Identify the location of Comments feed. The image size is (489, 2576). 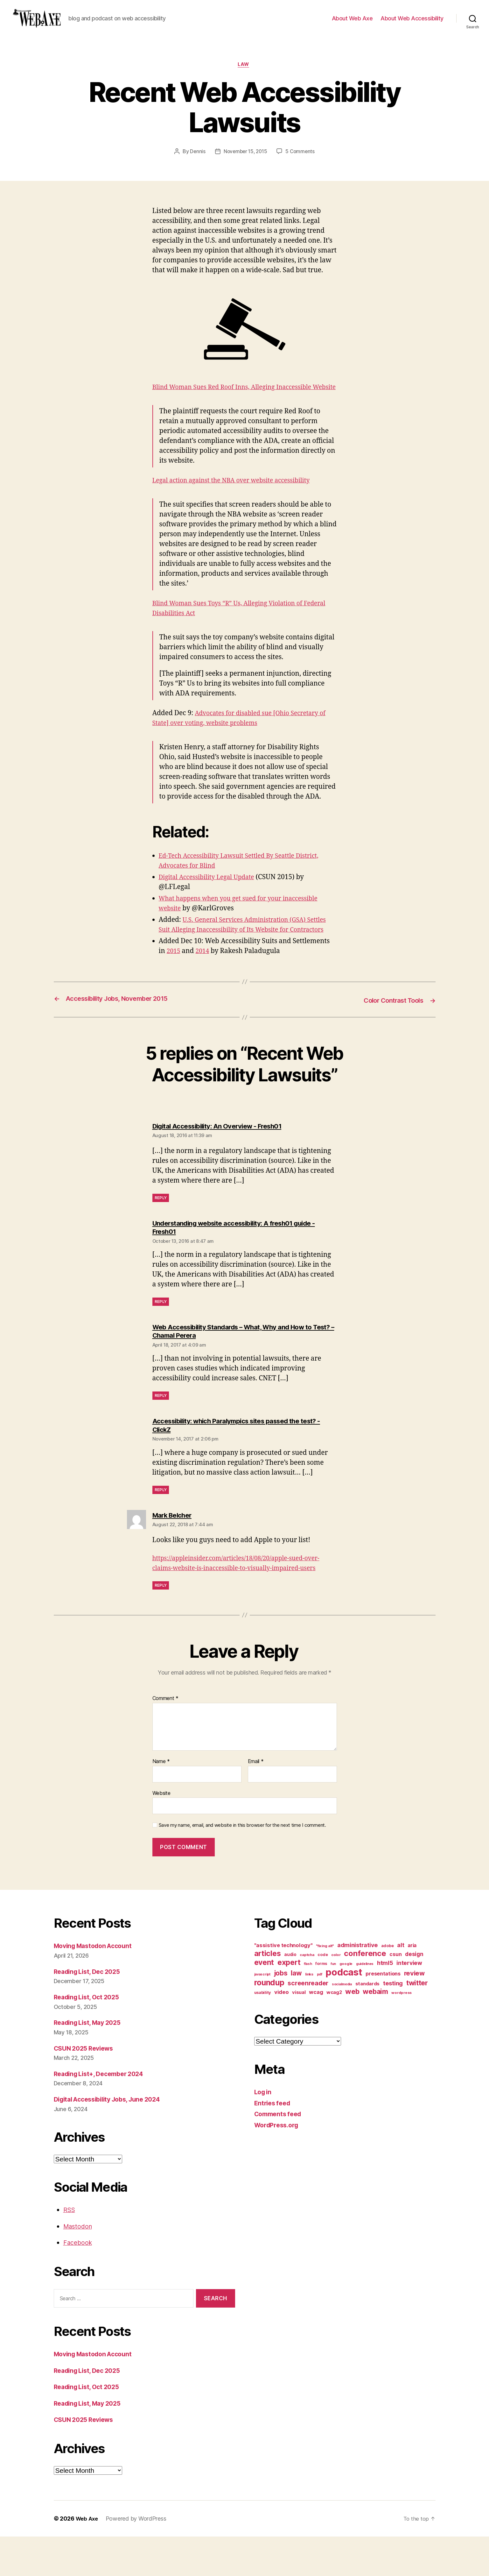
(280, 2154).